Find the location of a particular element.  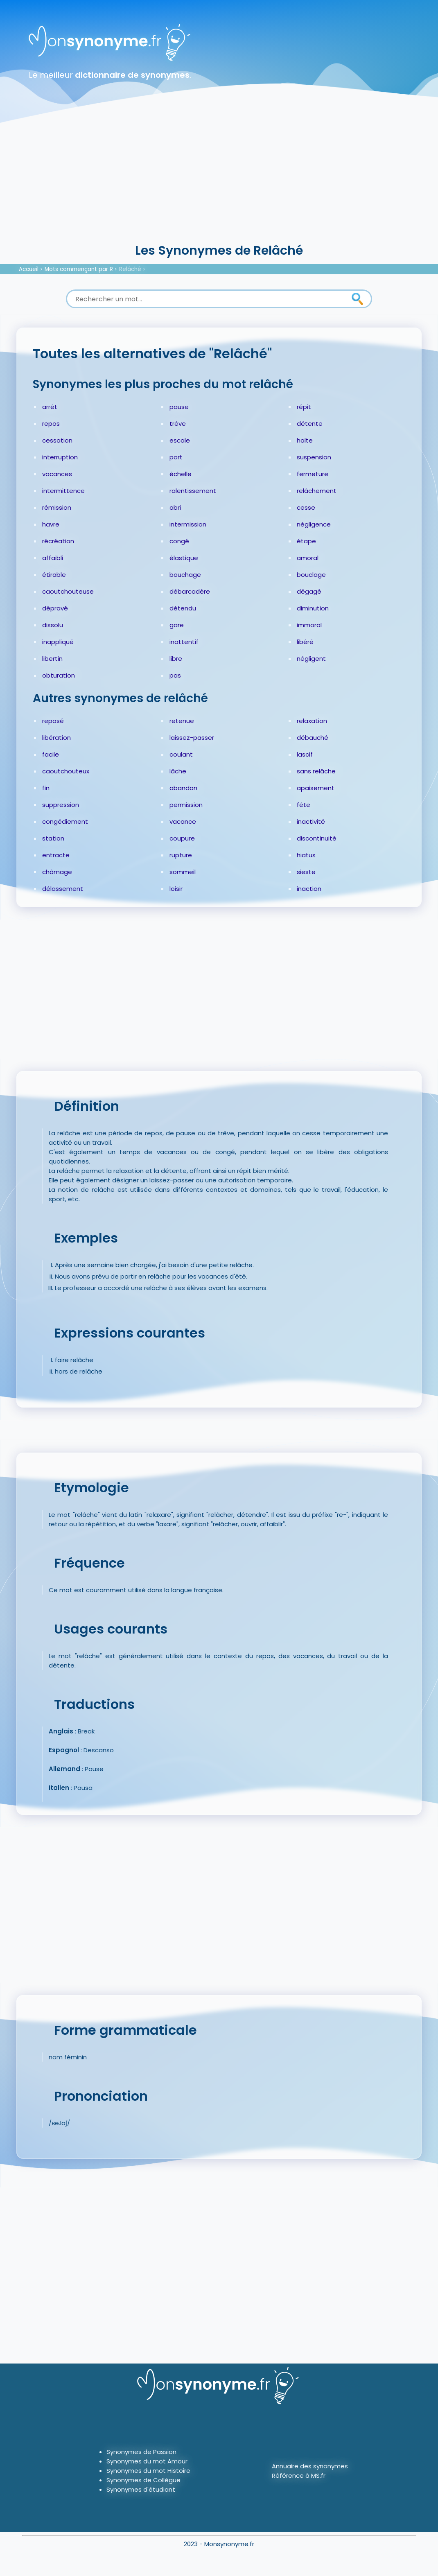

Référence à MS.fr is located at coordinates (298, 2475).